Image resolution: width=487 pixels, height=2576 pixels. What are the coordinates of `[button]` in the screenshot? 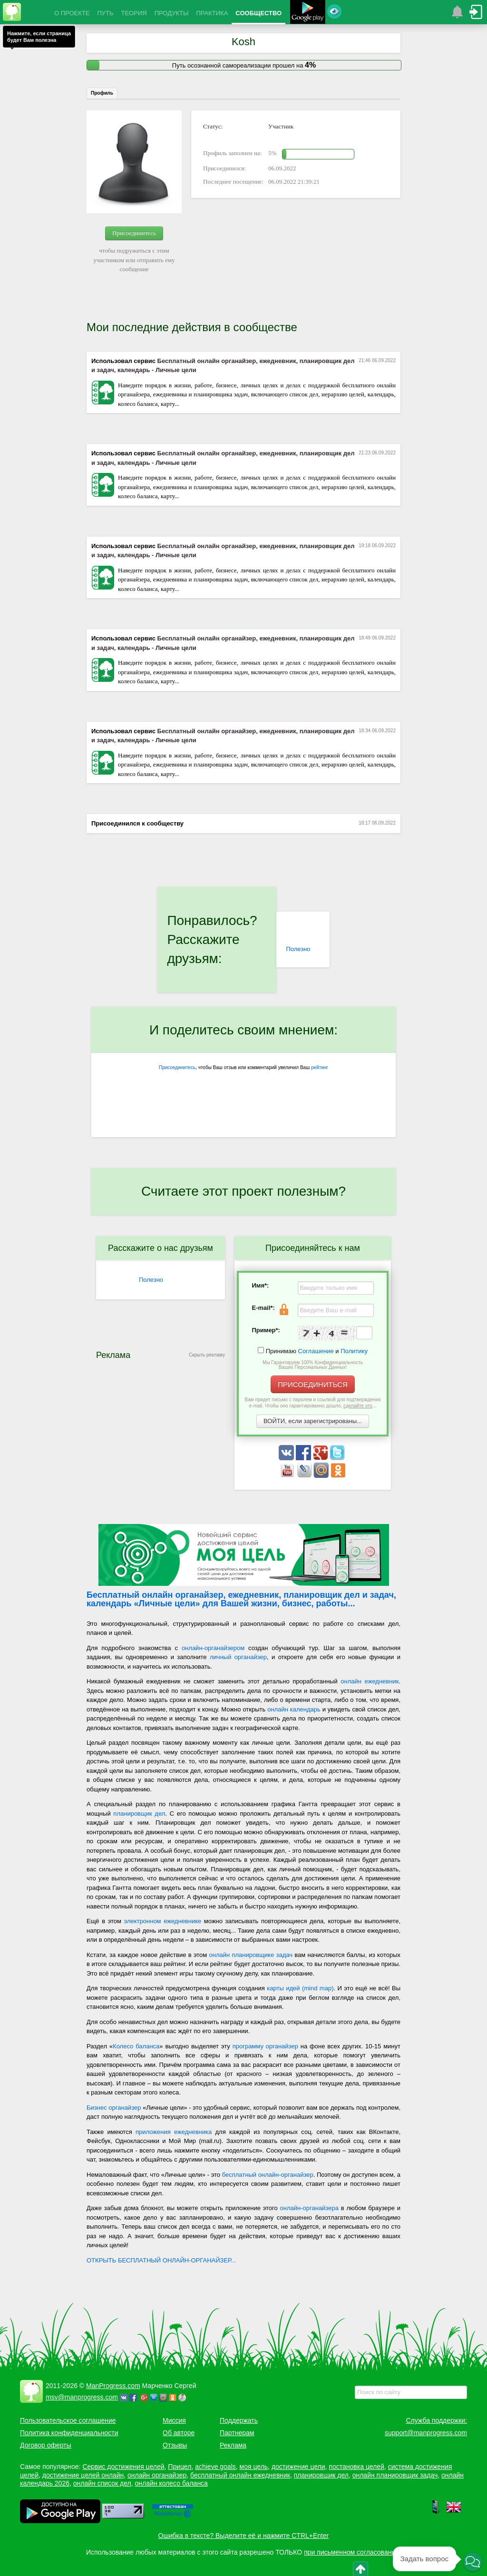 It's located at (472, 2561).